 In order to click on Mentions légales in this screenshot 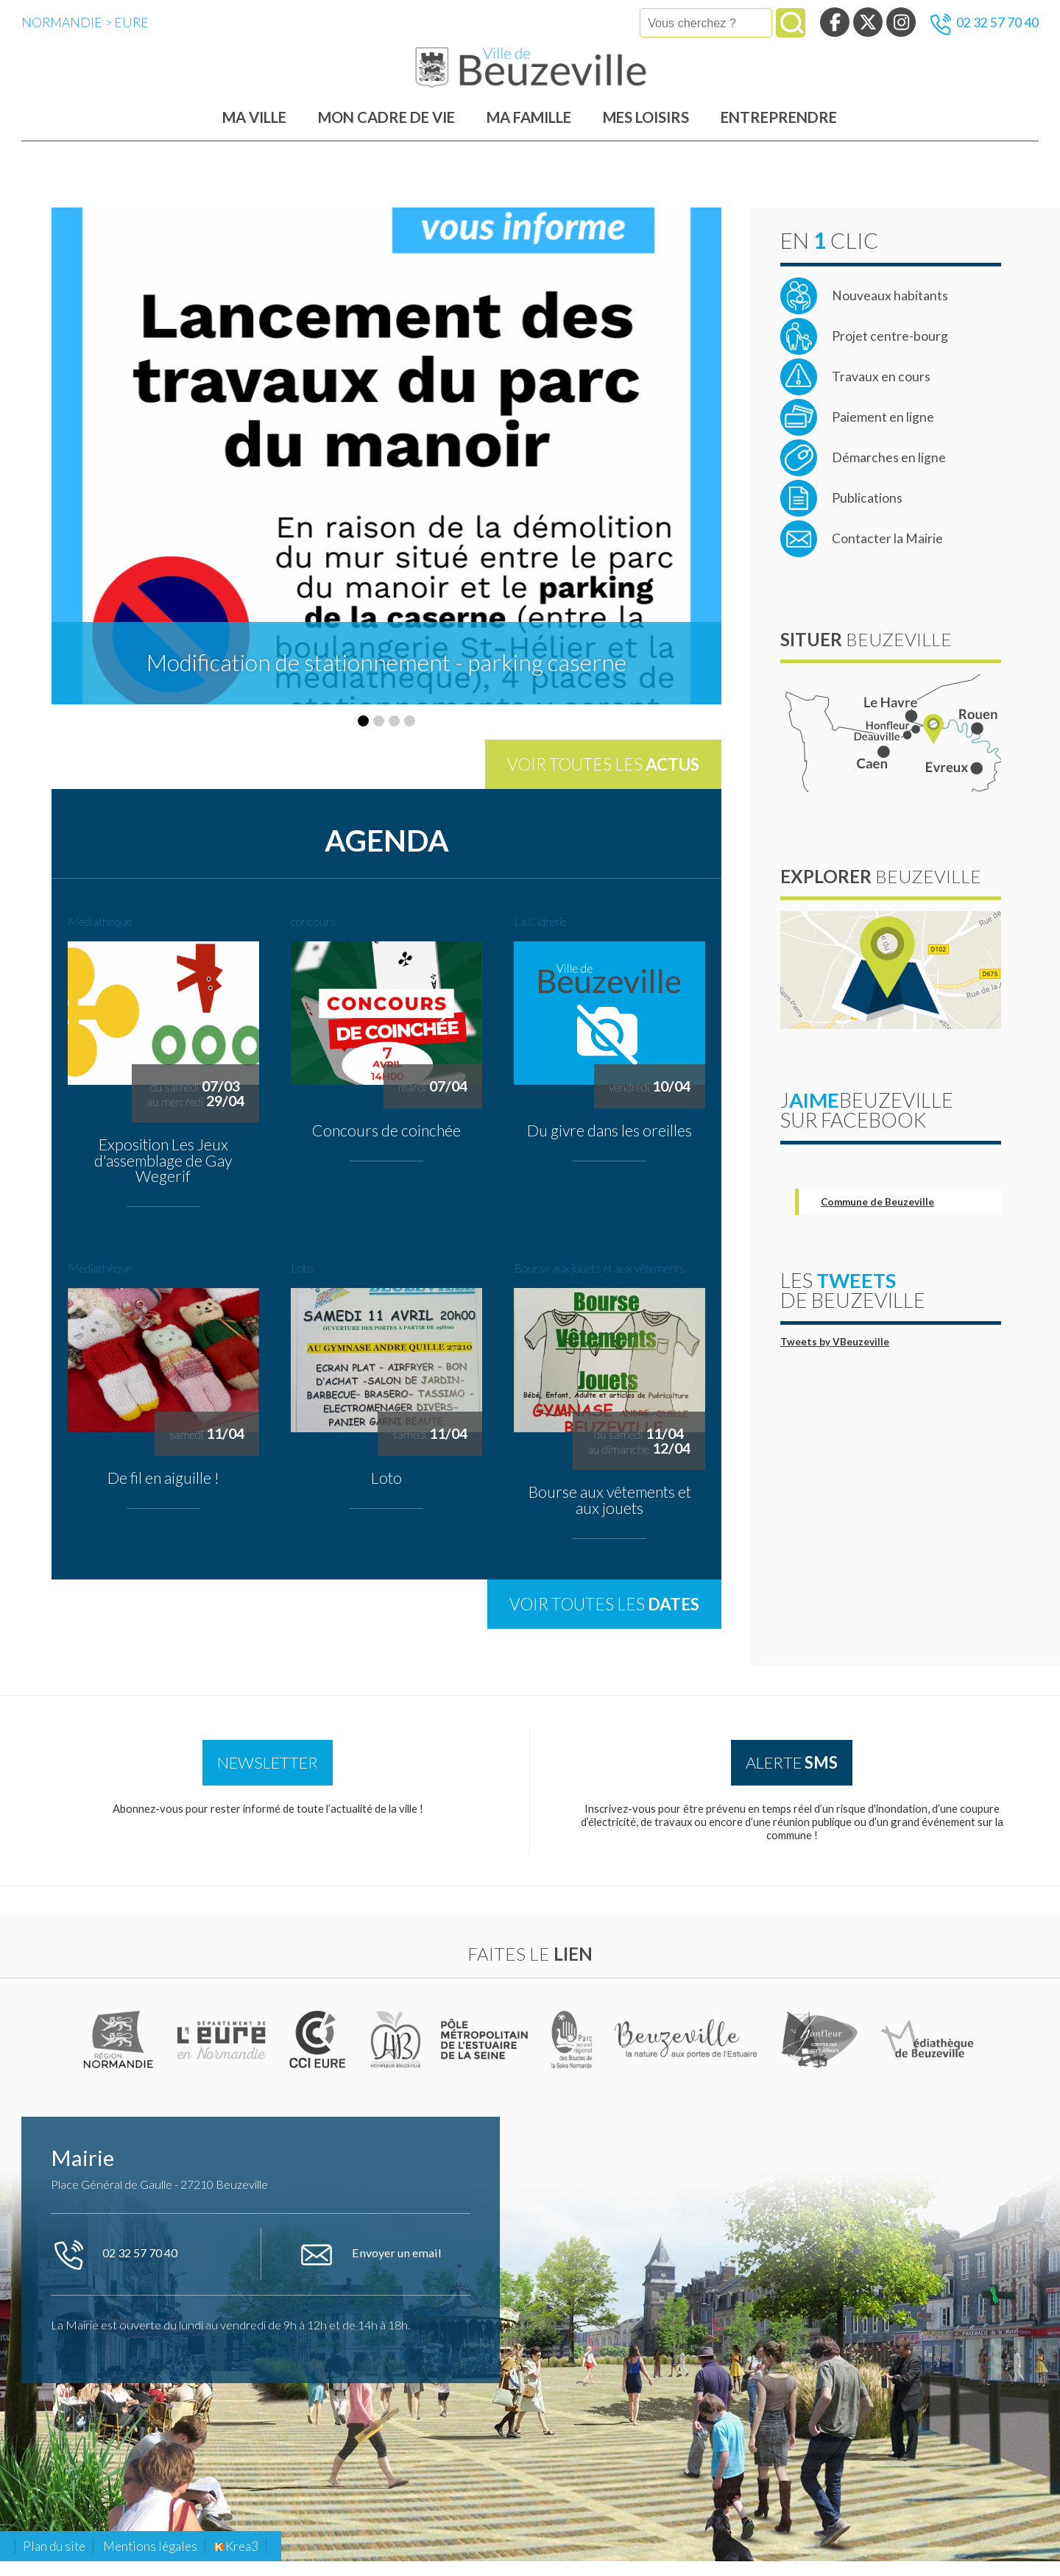, I will do `click(150, 2561)`.